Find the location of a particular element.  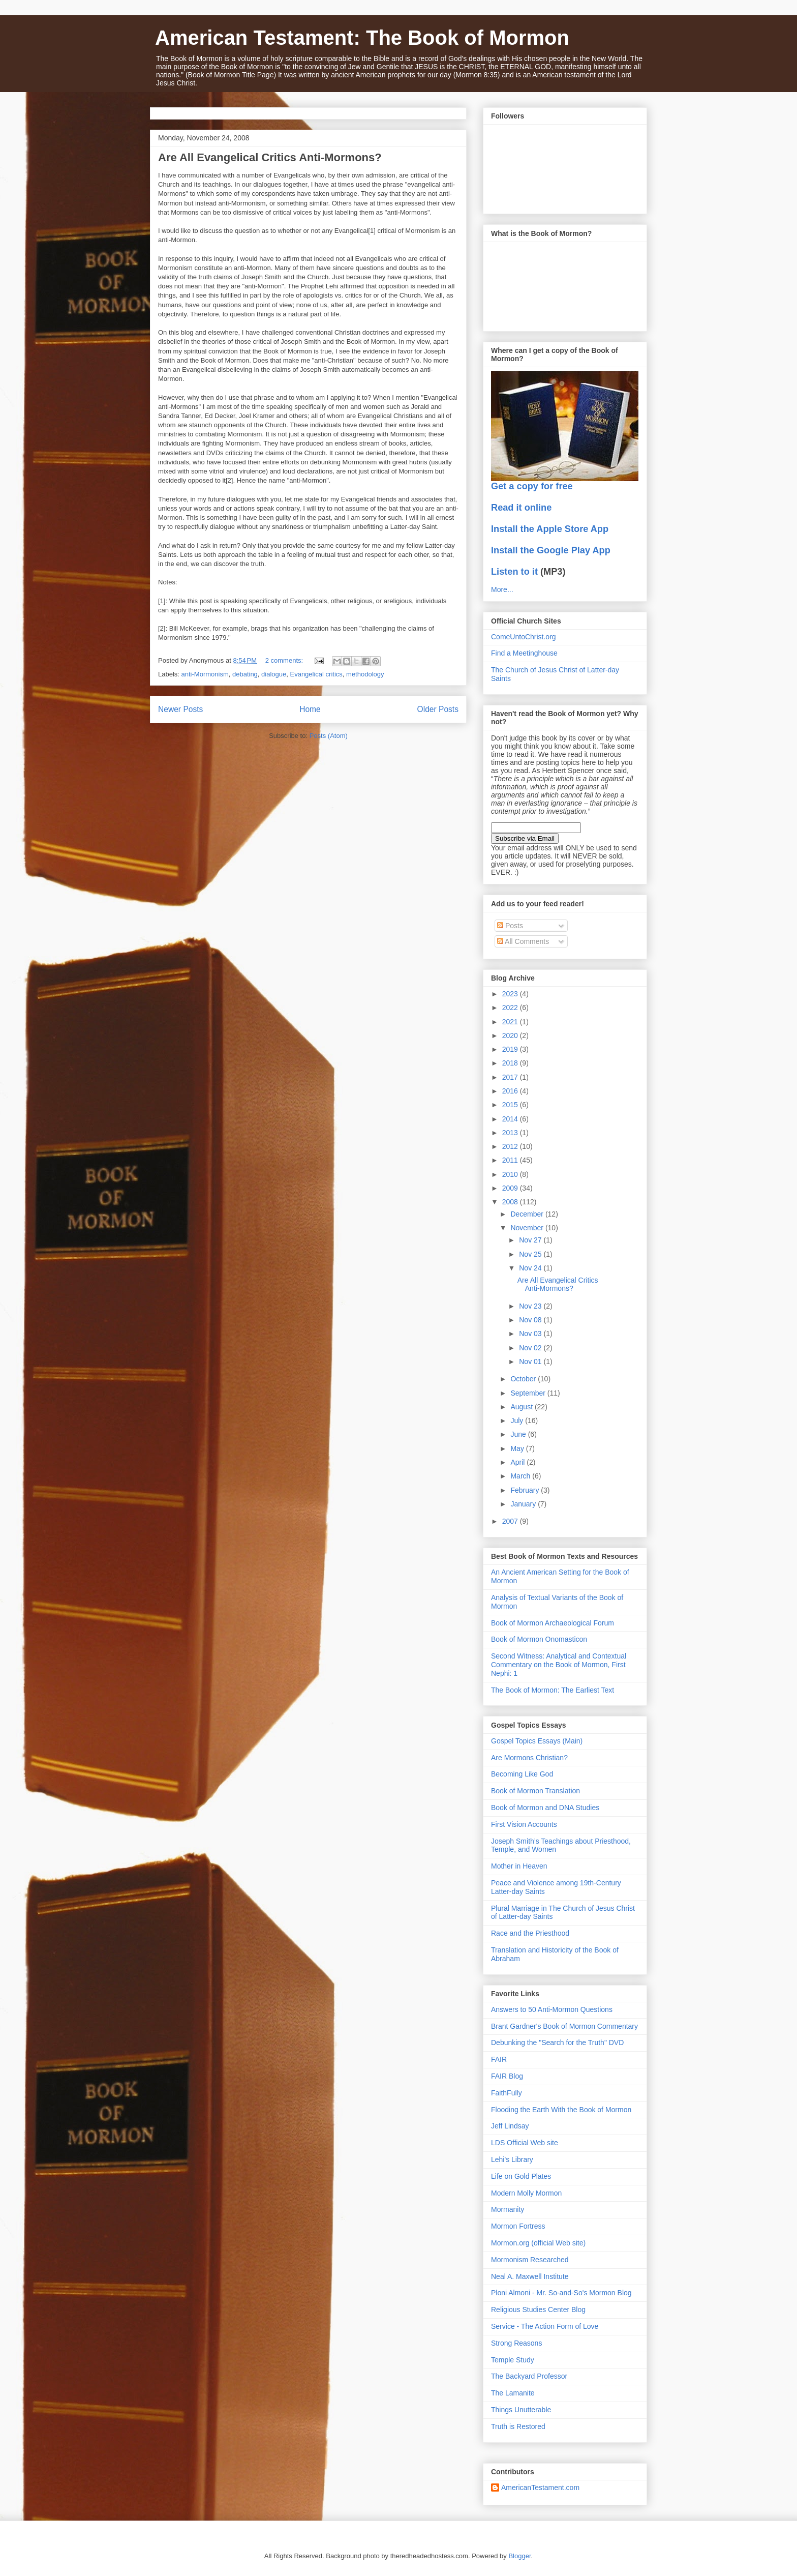

Nov 24 is located at coordinates (531, 1268).